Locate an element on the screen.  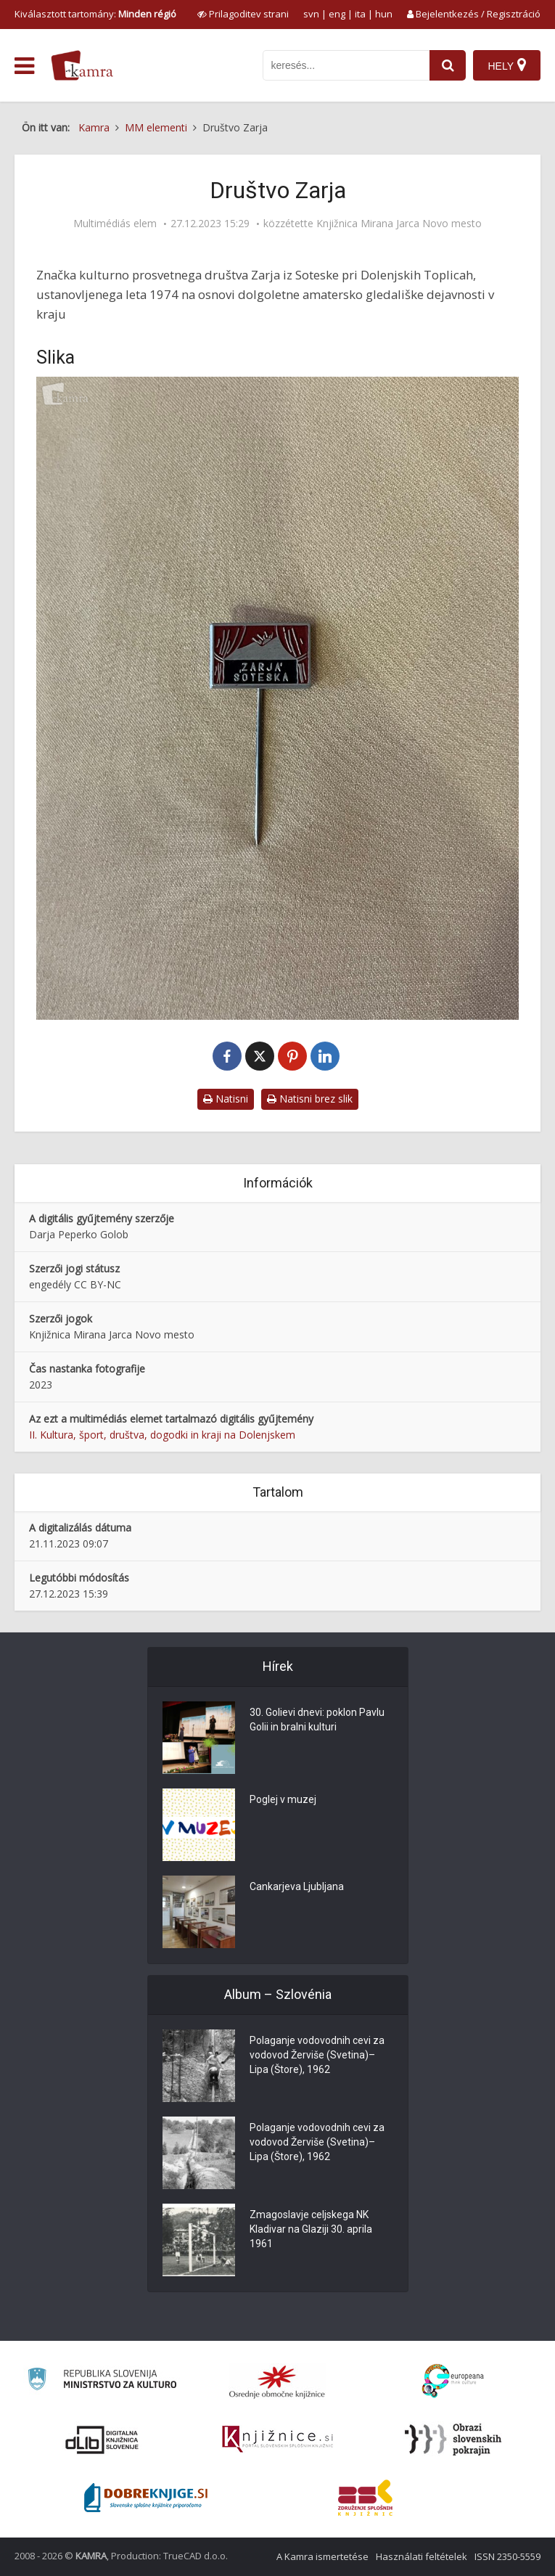
hun is located at coordinates (383, 13).